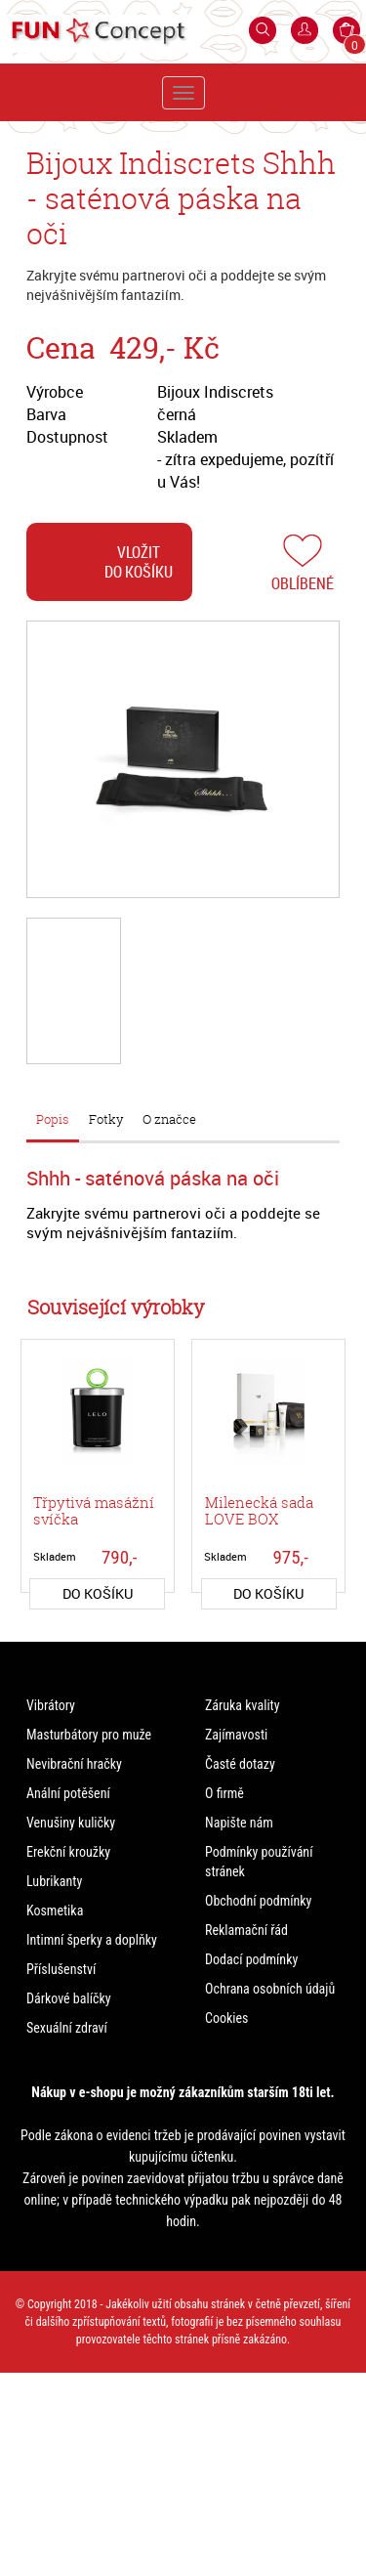 The width and height of the screenshot is (366, 2576). I want to click on Oblíbené, so click(302, 583).